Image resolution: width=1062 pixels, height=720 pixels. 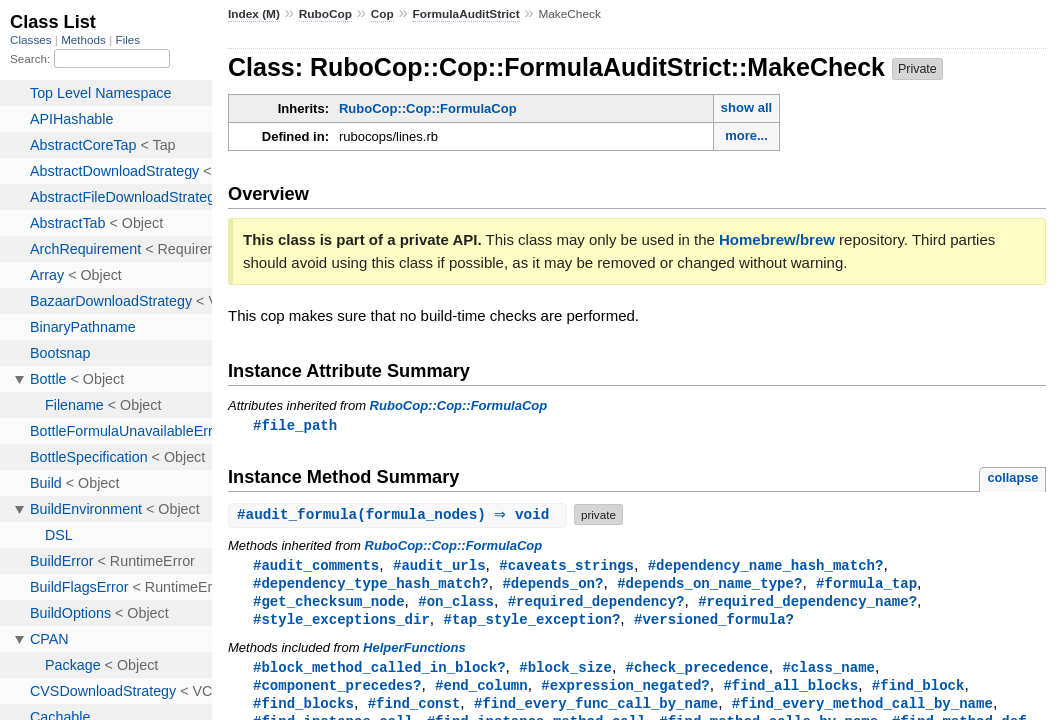 I want to click on #component_precedes?, so click(x=337, y=691).